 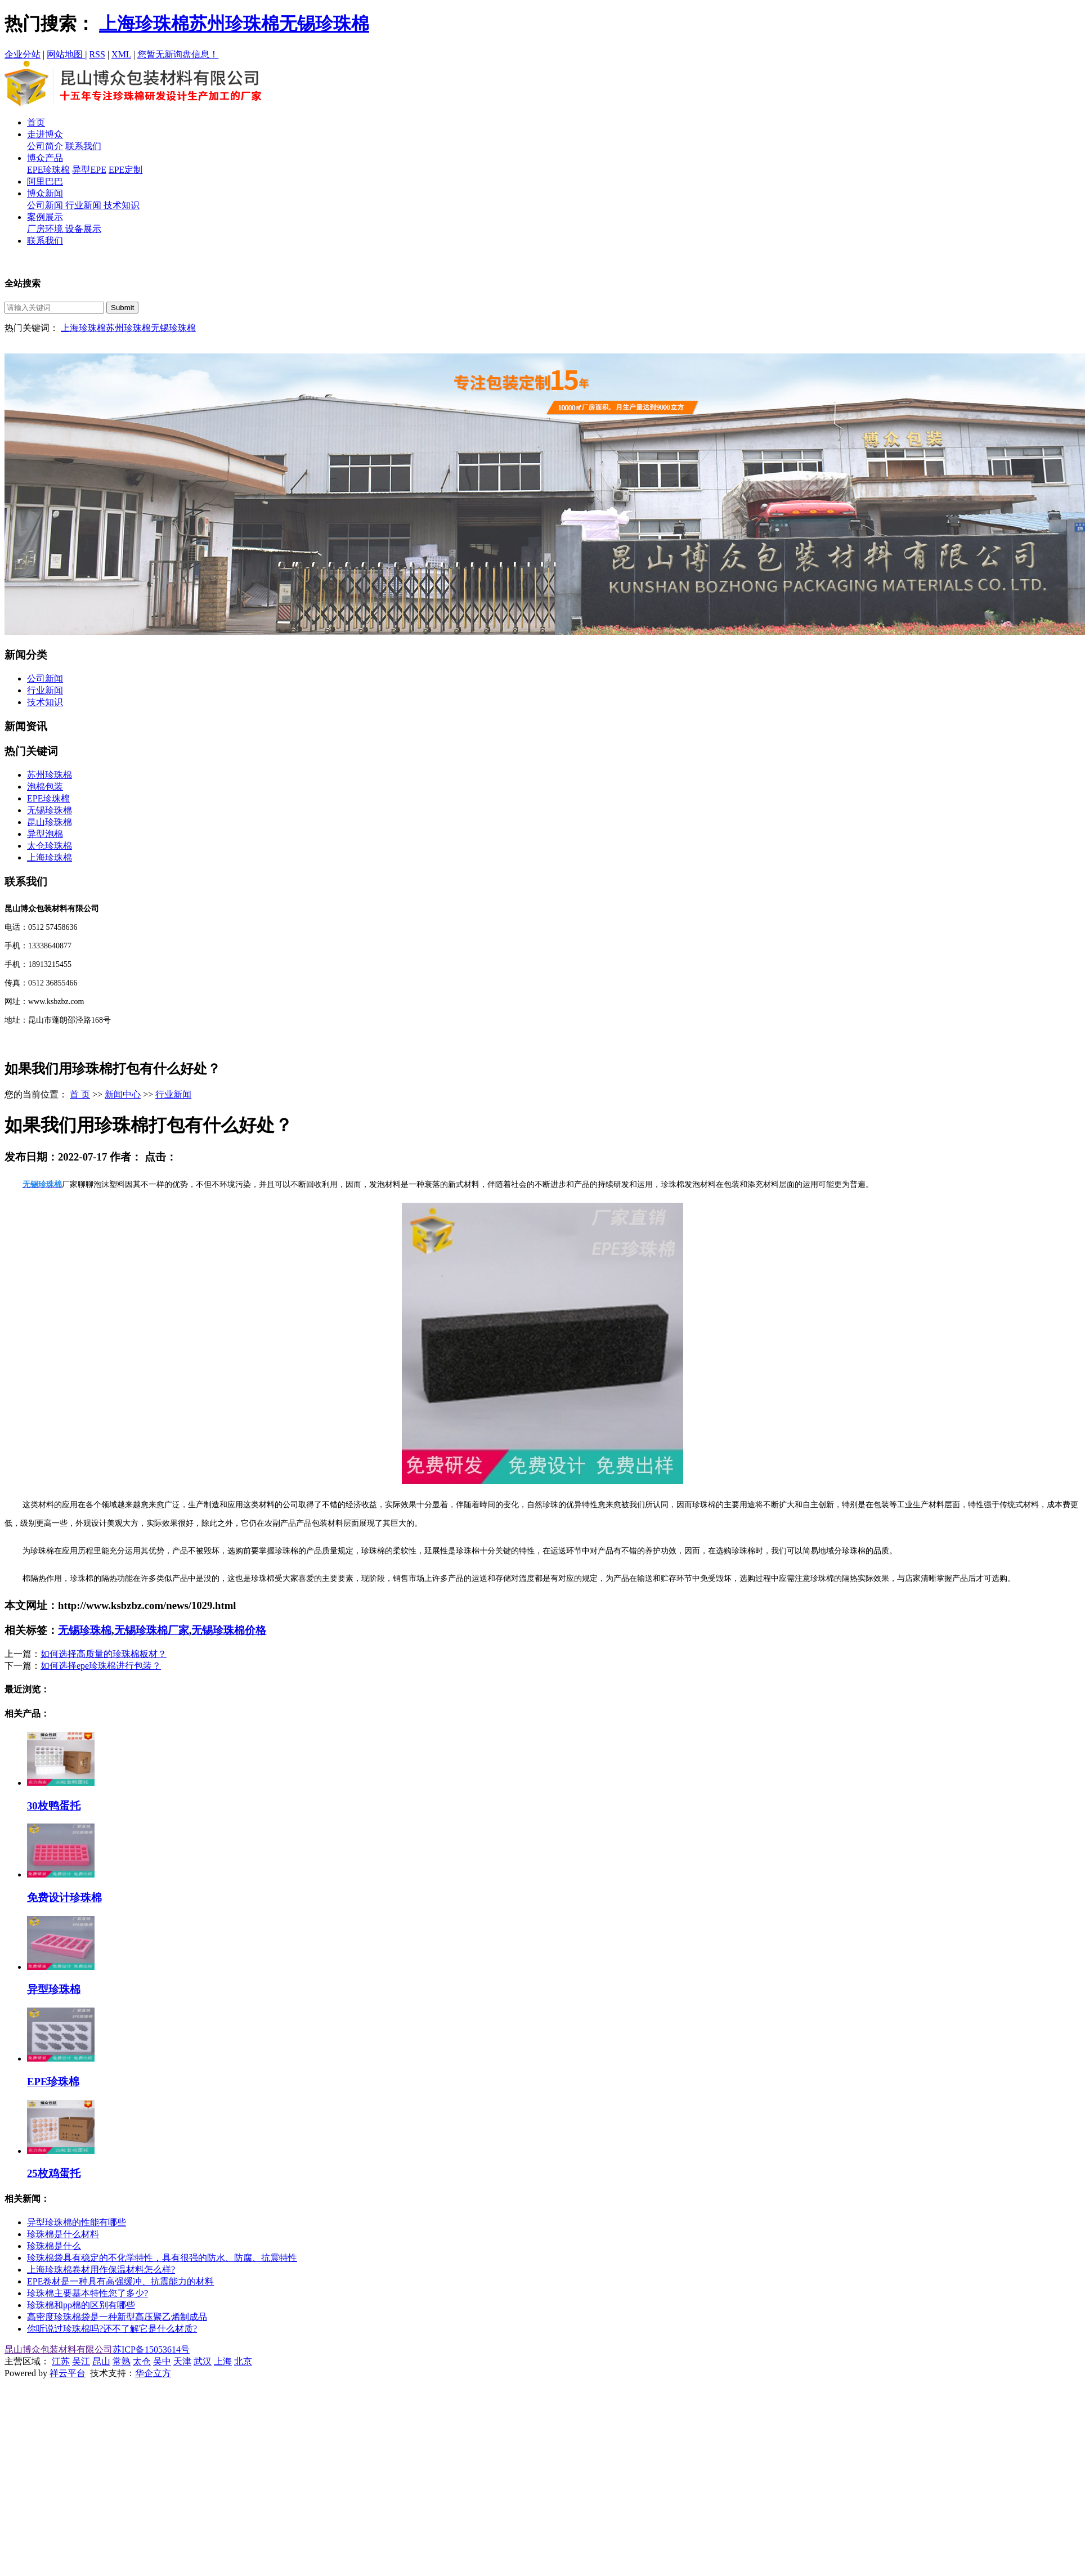 What do you see at coordinates (80, 1094) in the screenshot?
I see `首 页` at bounding box center [80, 1094].